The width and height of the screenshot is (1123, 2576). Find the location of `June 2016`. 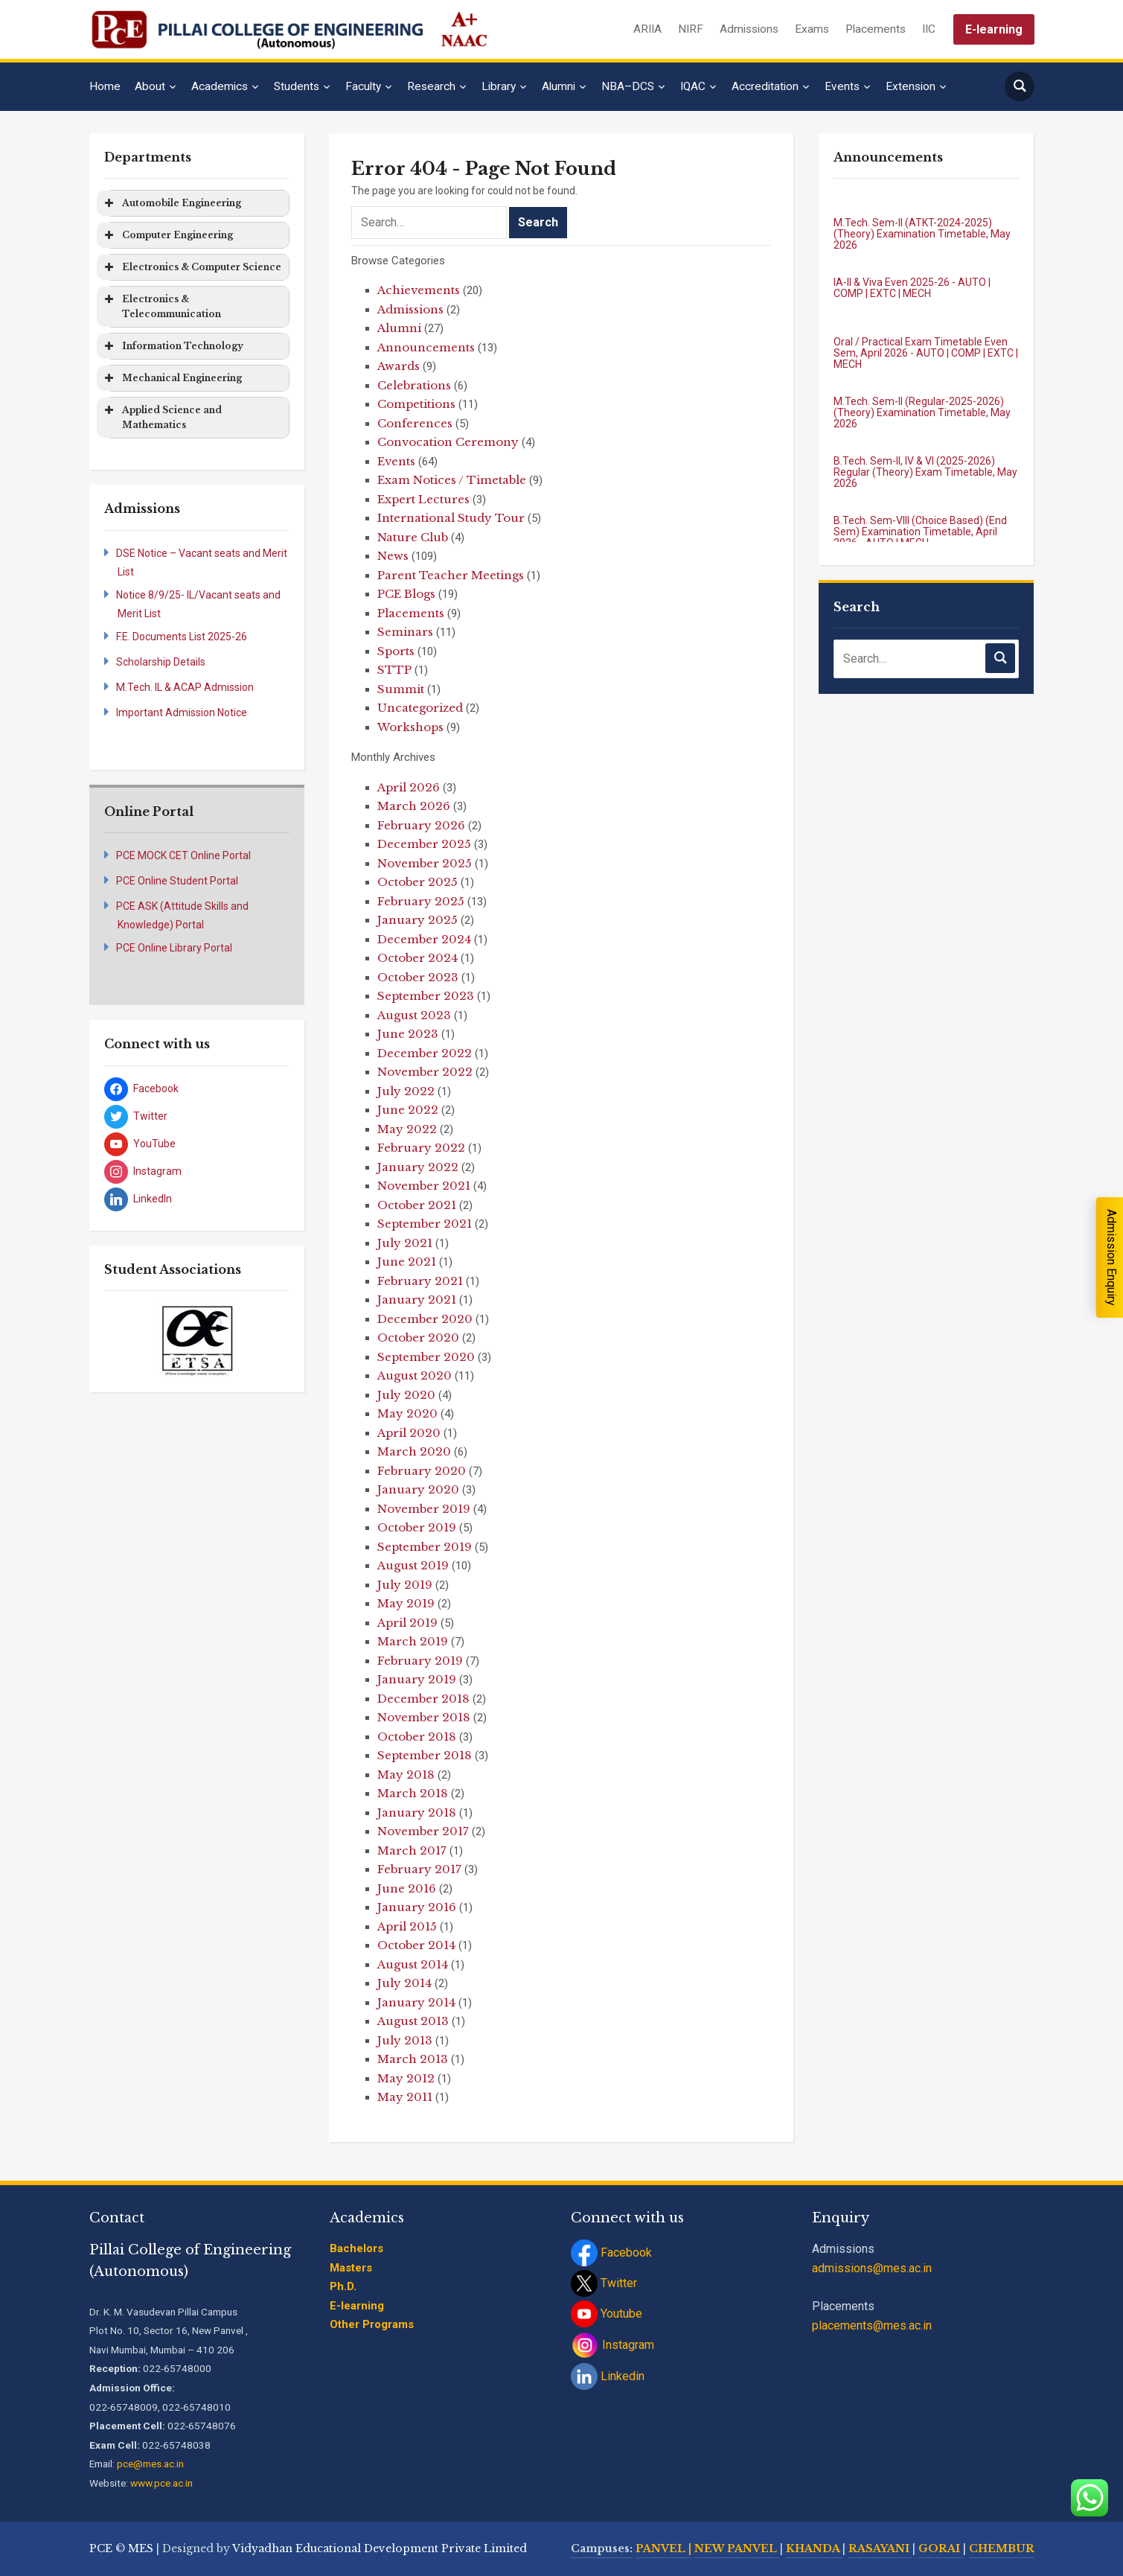

June 2016 is located at coordinates (406, 1888).